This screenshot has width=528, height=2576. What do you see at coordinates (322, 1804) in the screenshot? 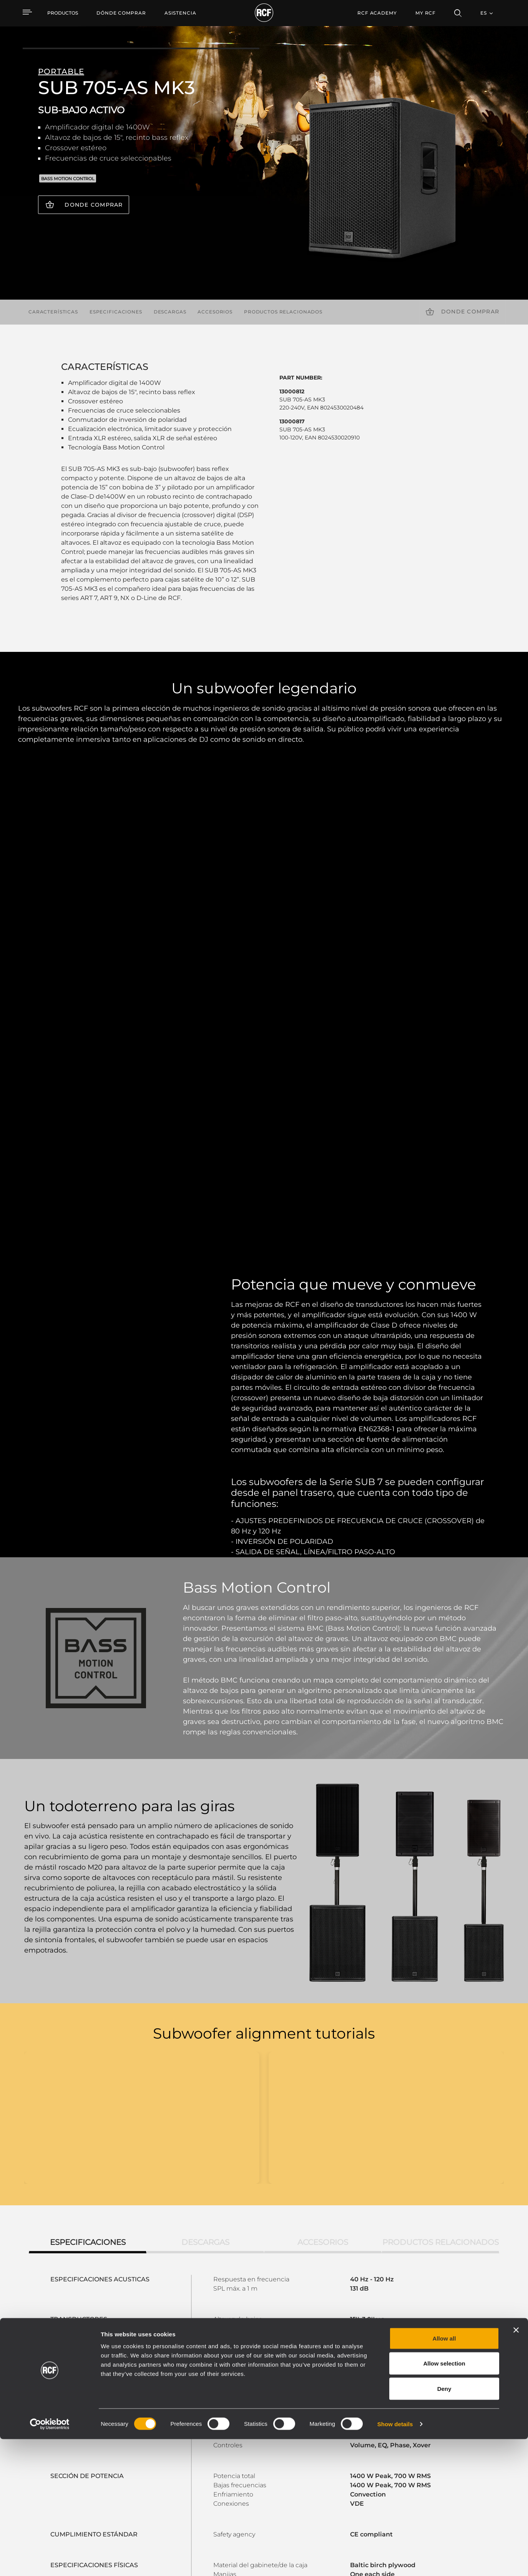
I see `Accesorios [tab]` at bounding box center [322, 1804].